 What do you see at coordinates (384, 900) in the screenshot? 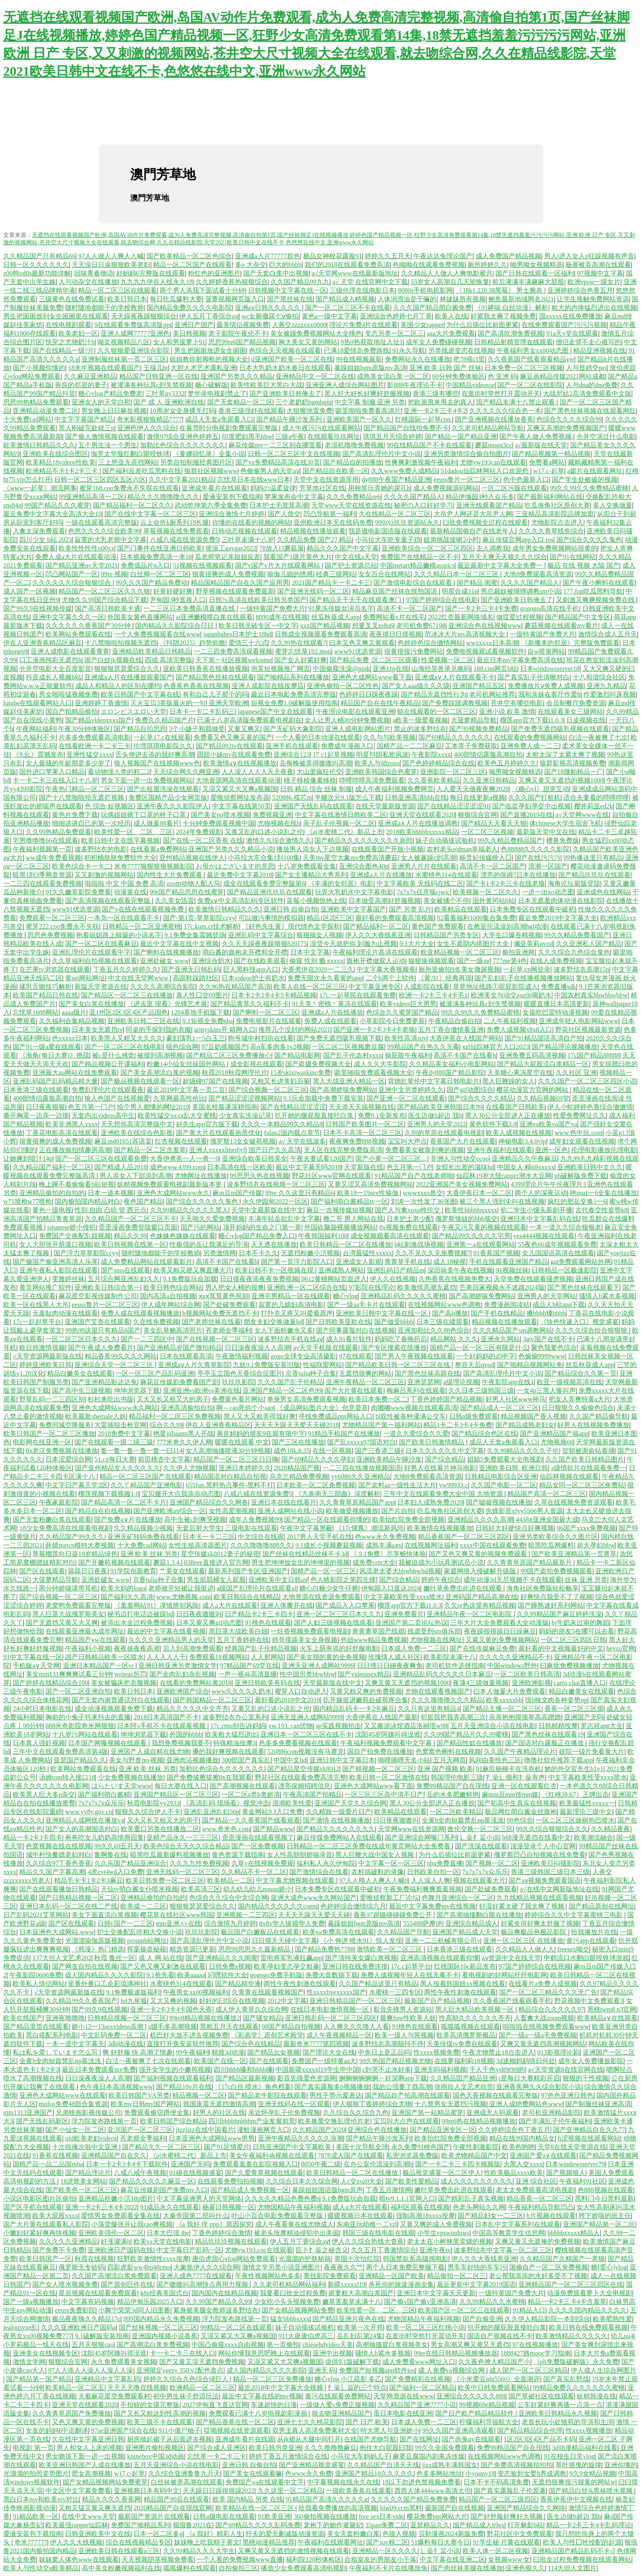
I see `日本做受高潮好舒服视频` at bounding box center [384, 900].